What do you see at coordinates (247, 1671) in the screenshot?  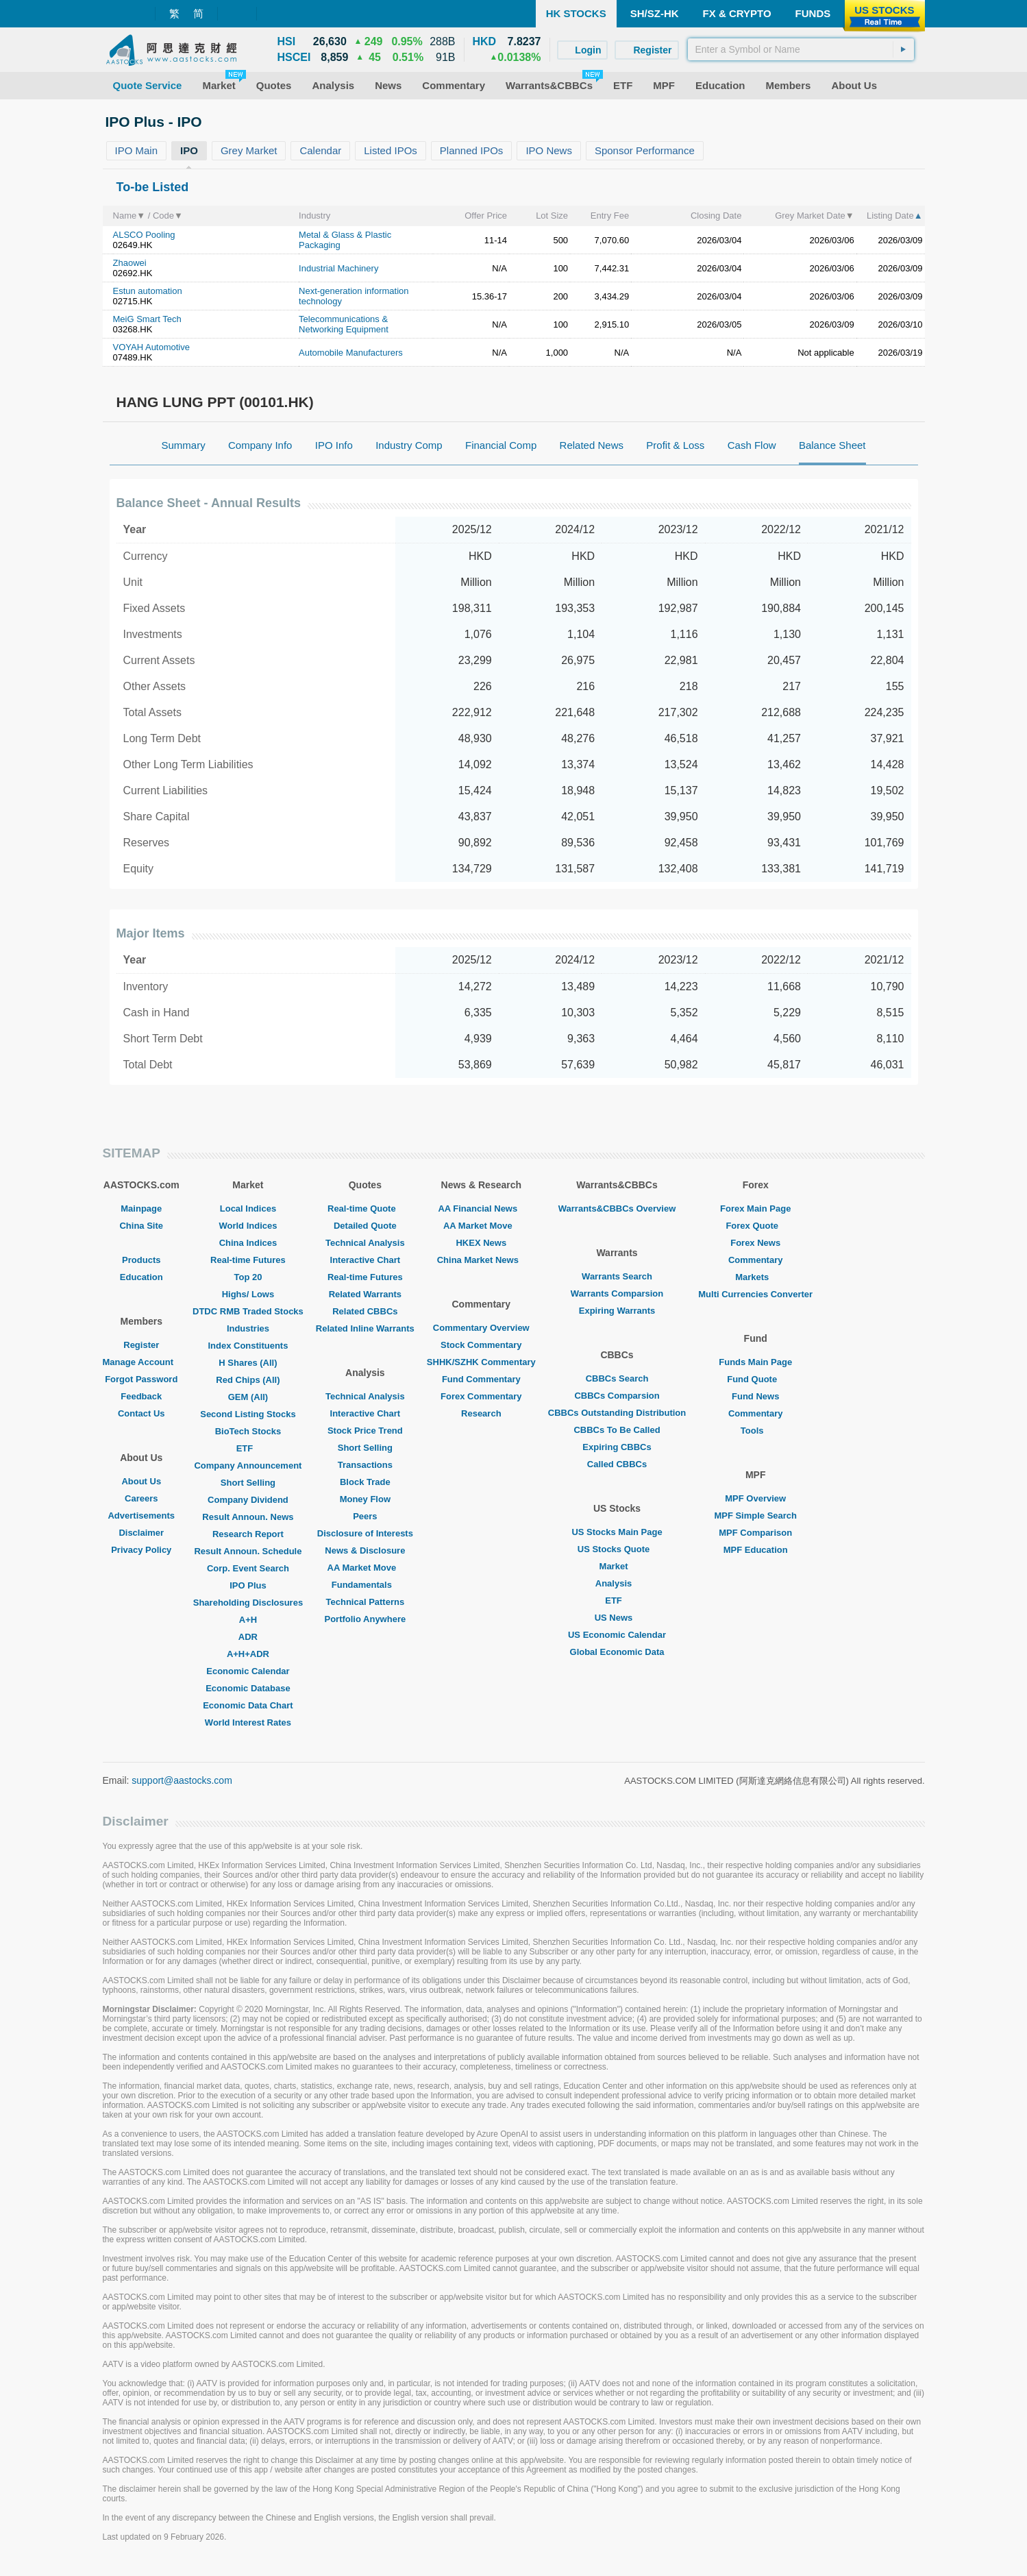 I see `Economic Calendar` at bounding box center [247, 1671].